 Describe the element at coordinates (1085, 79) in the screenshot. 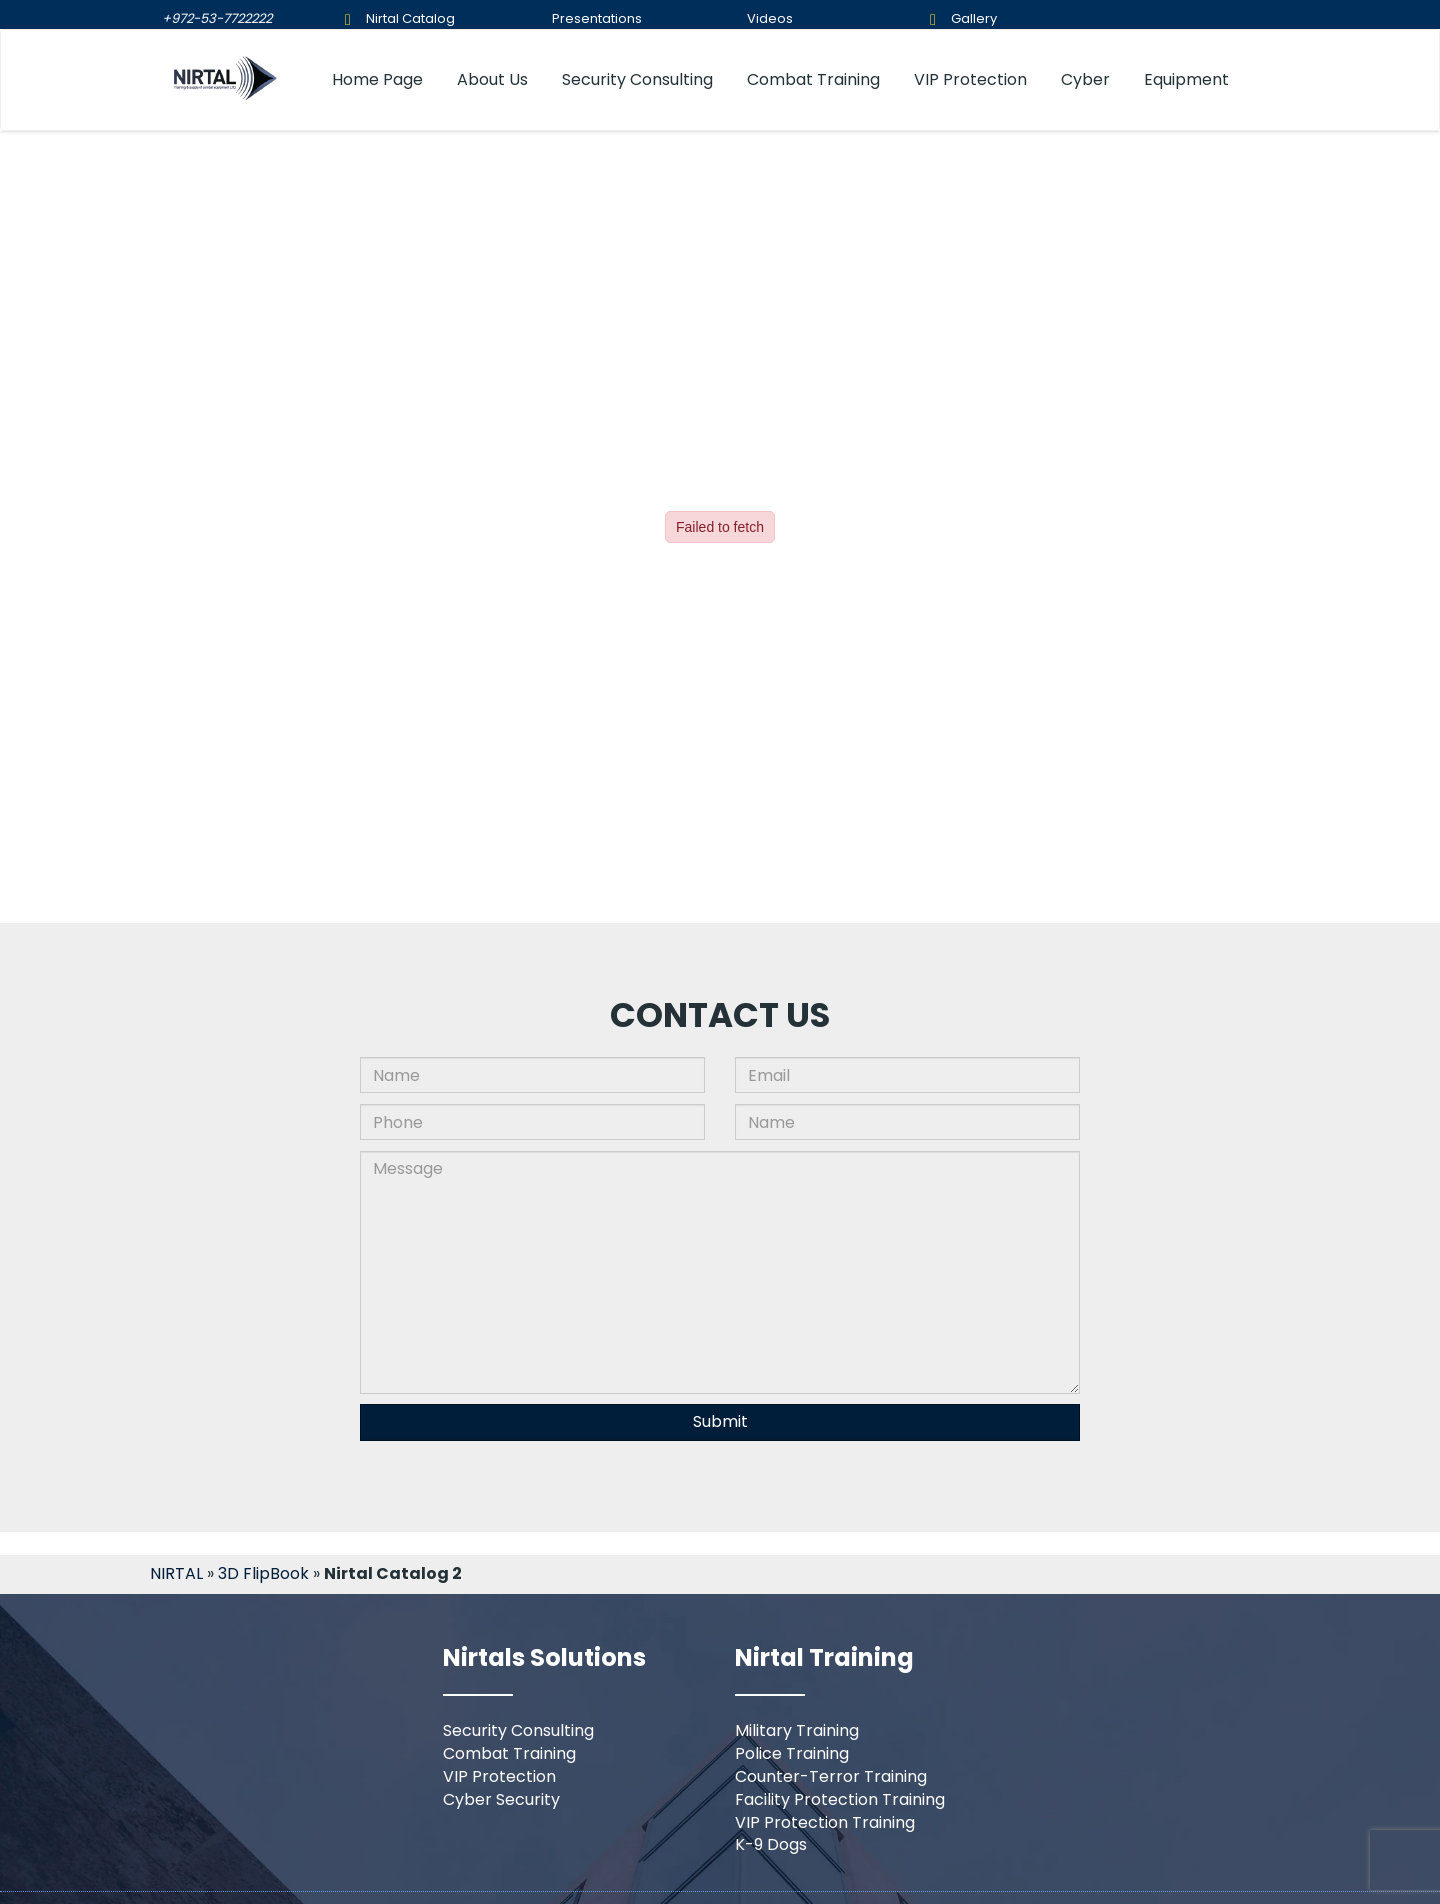

I see `Cyber` at that location.